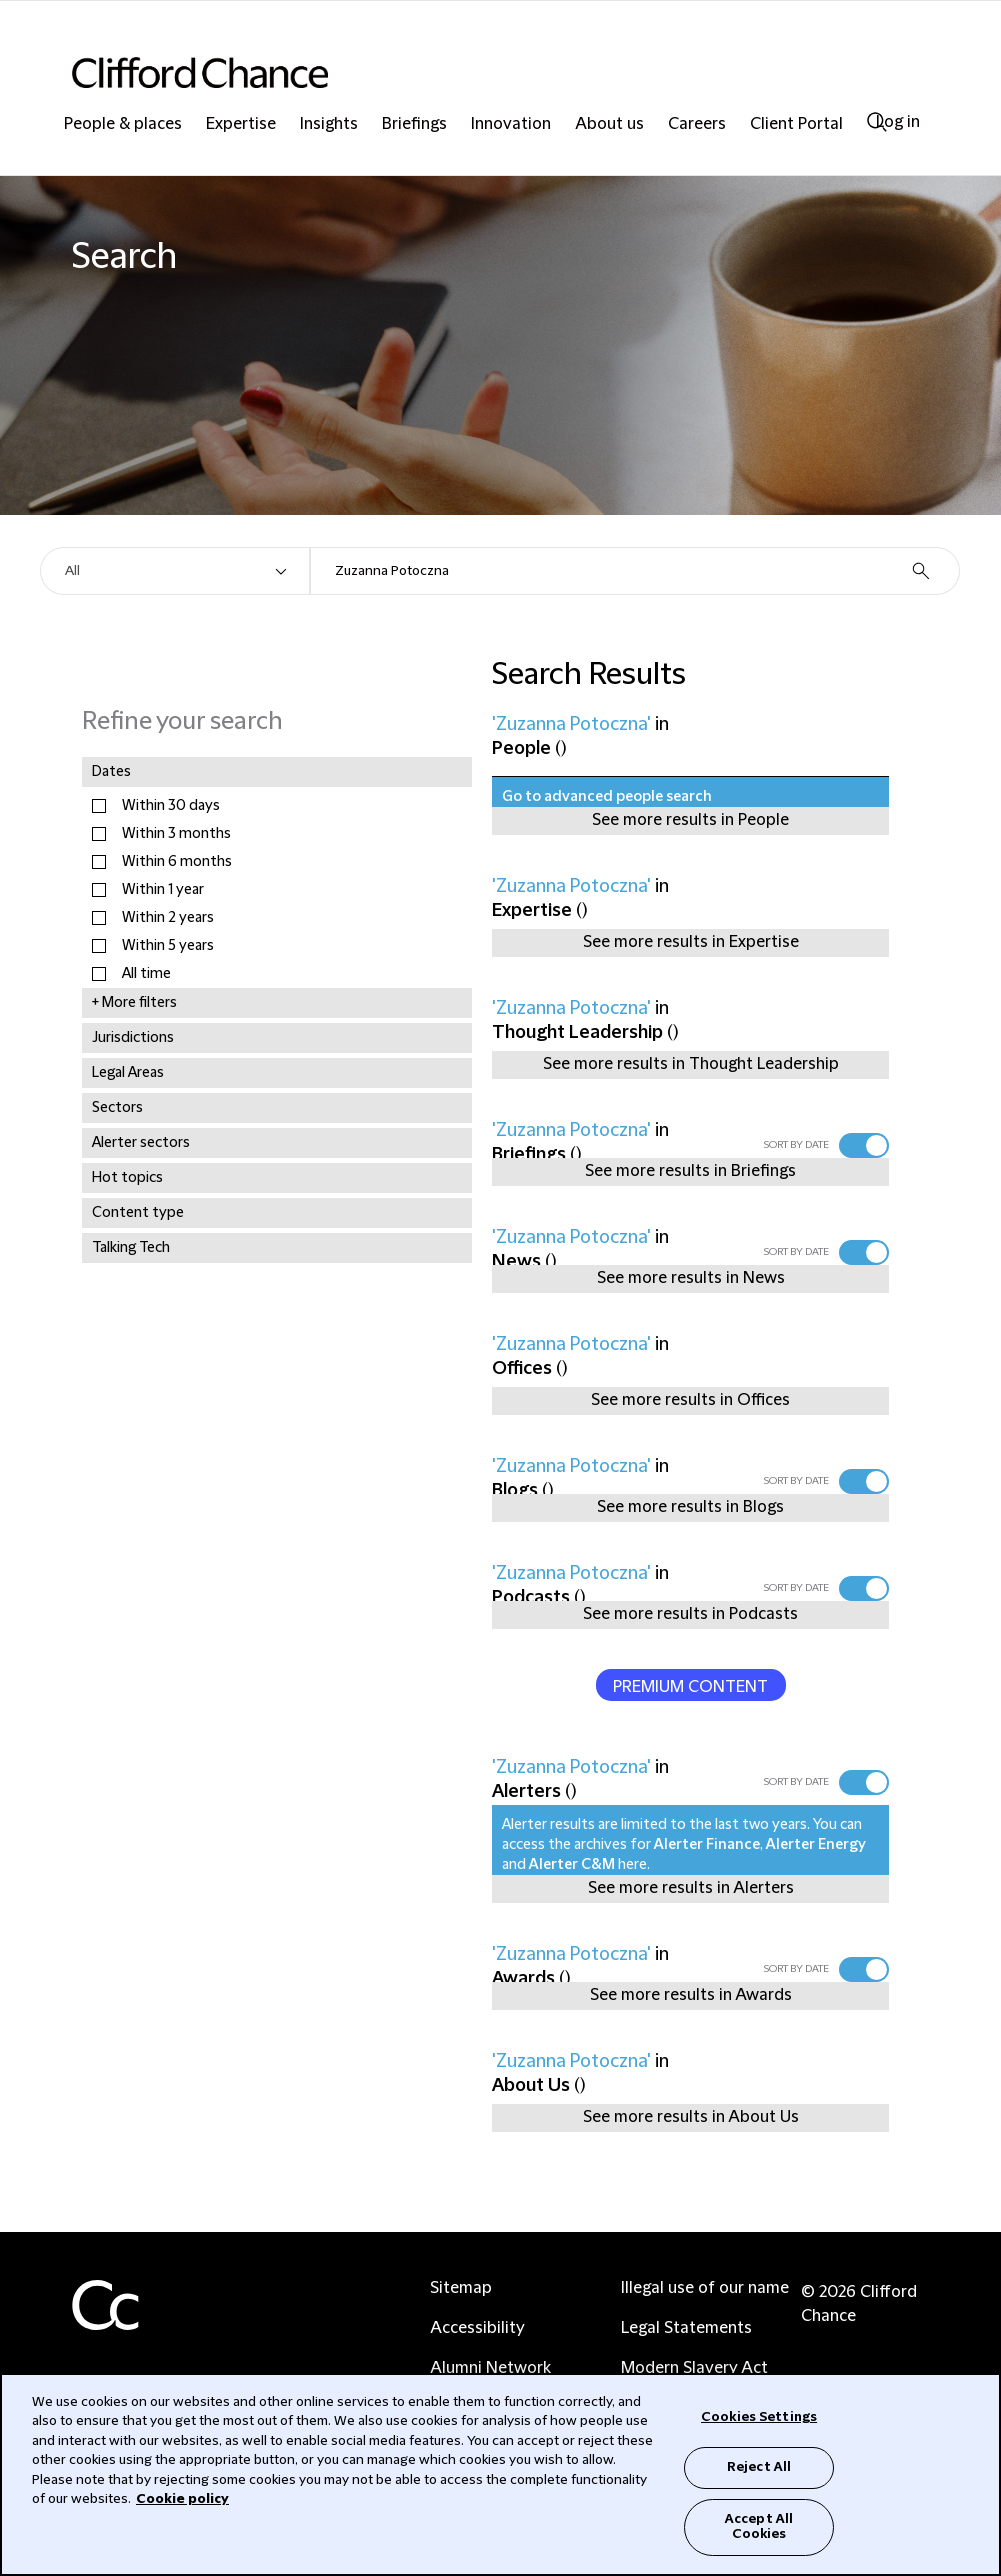 This screenshot has height=2576, width=1001. Describe the element at coordinates (490, 2368) in the screenshot. I see `Alumni Network` at that location.